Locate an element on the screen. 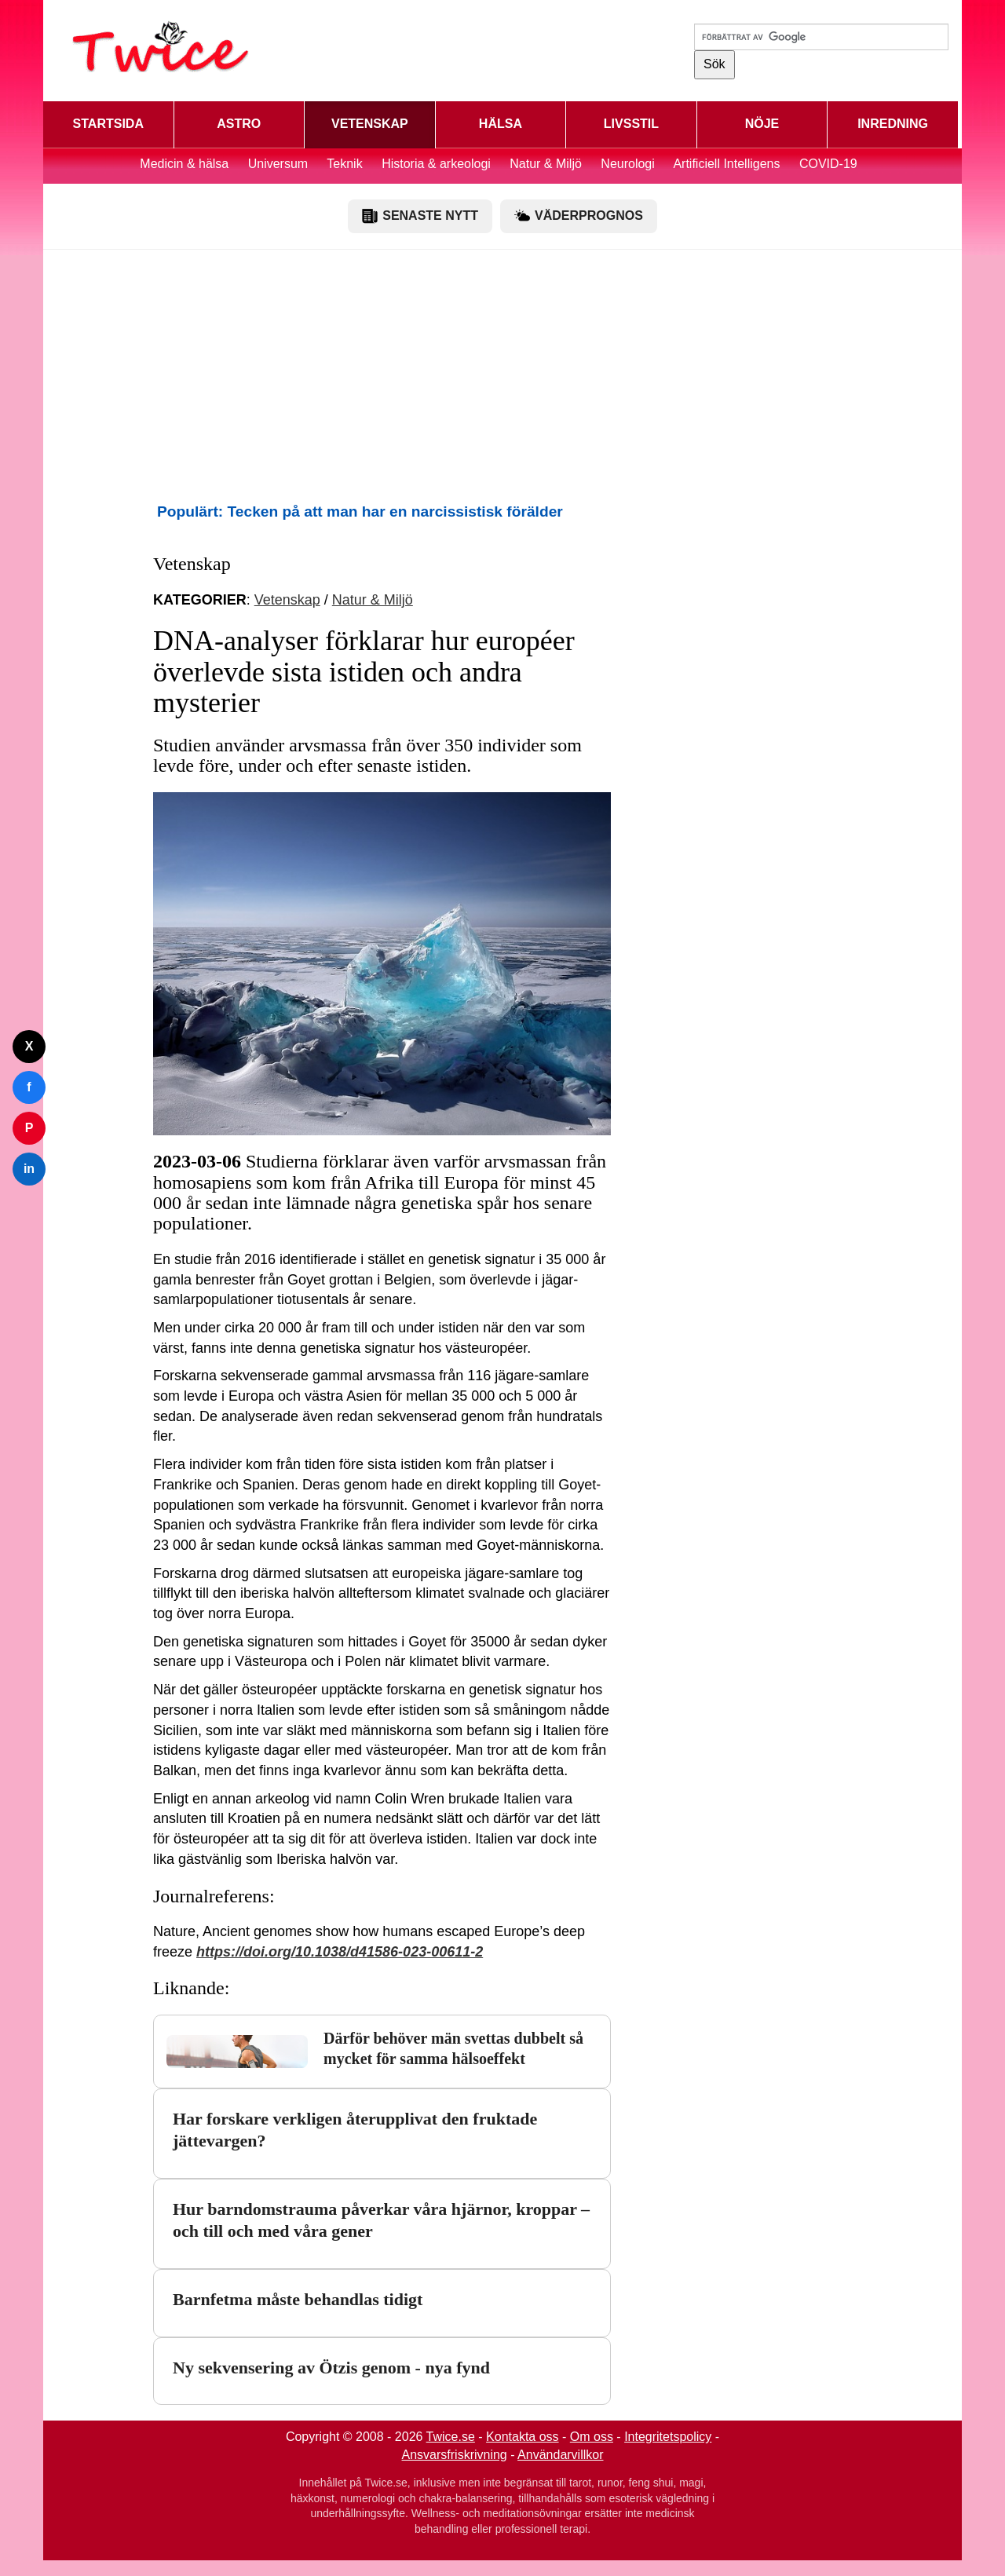 The width and height of the screenshot is (1005, 2576). Natur & Miljö is located at coordinates (546, 163).